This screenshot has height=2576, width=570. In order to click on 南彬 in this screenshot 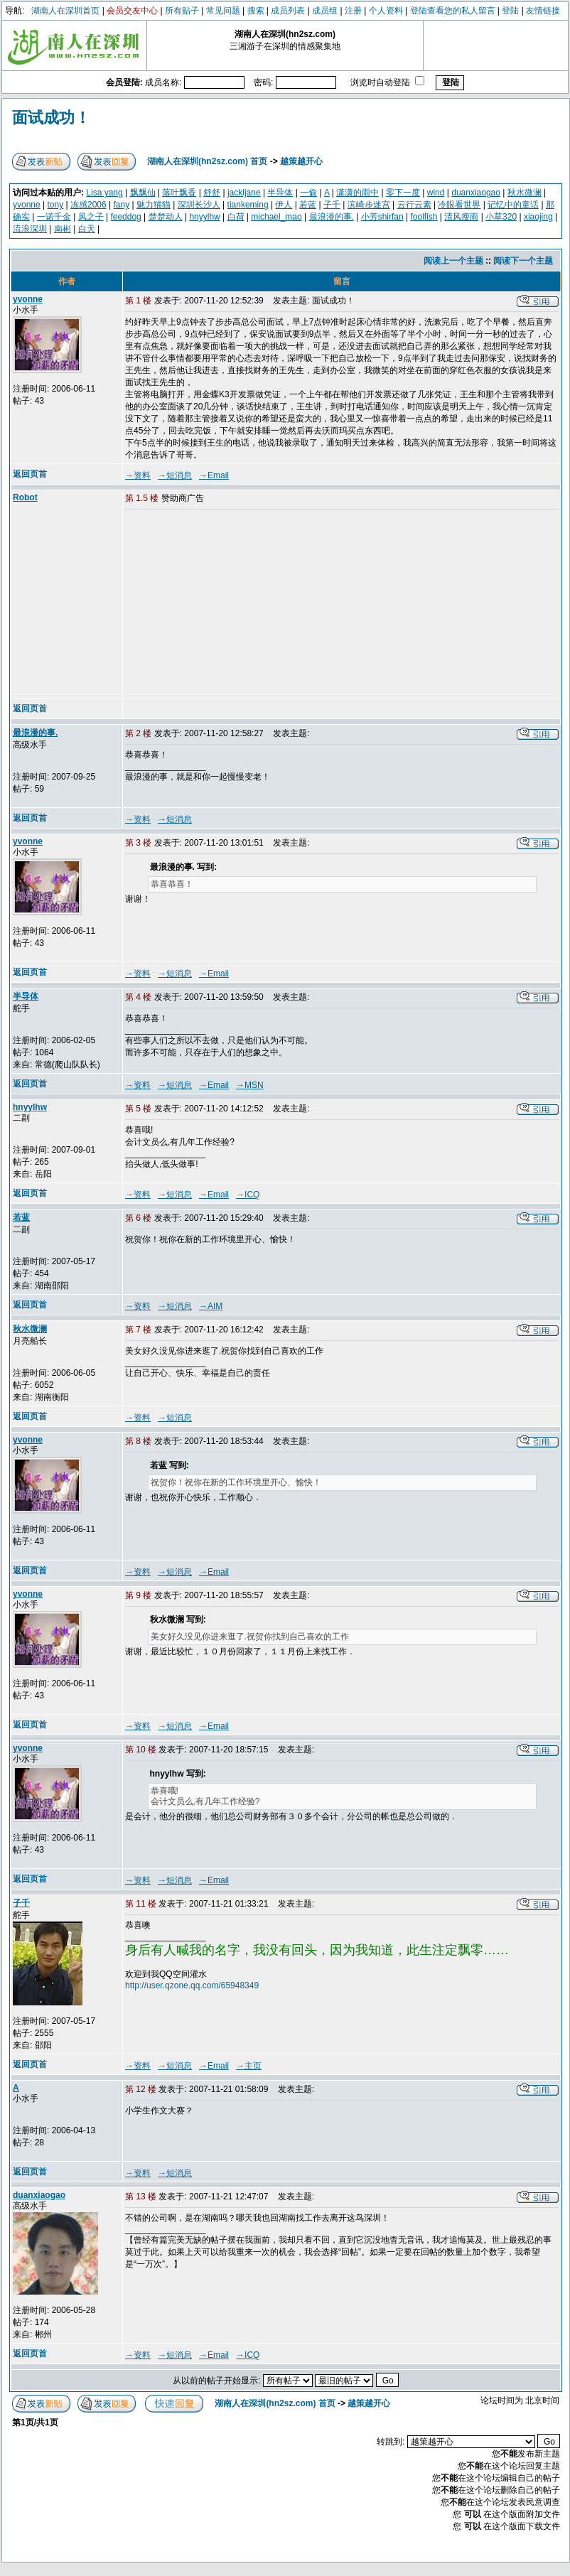, I will do `click(62, 229)`.